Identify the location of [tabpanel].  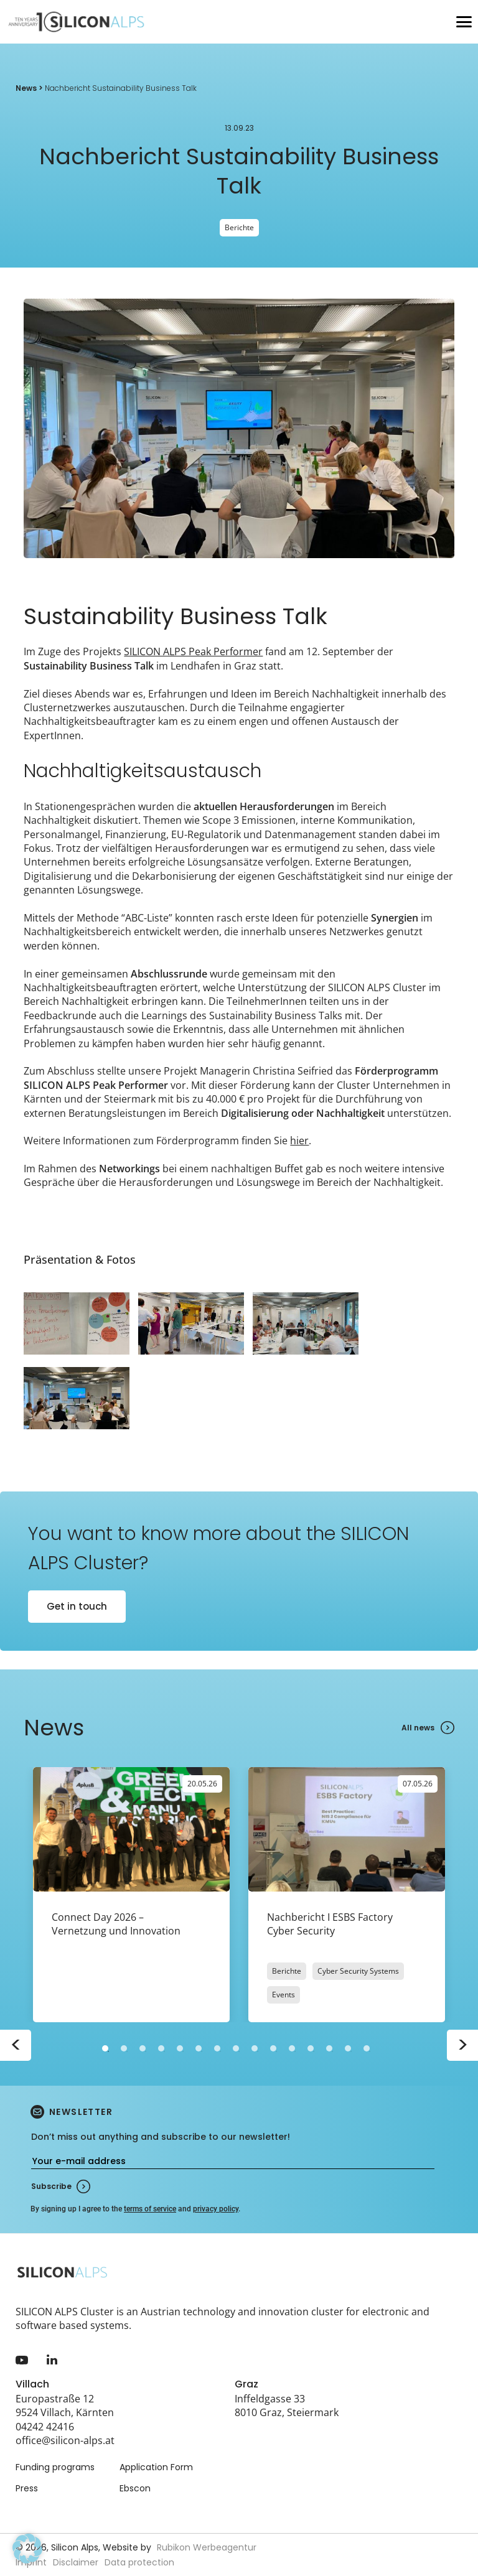
(131, 1894).